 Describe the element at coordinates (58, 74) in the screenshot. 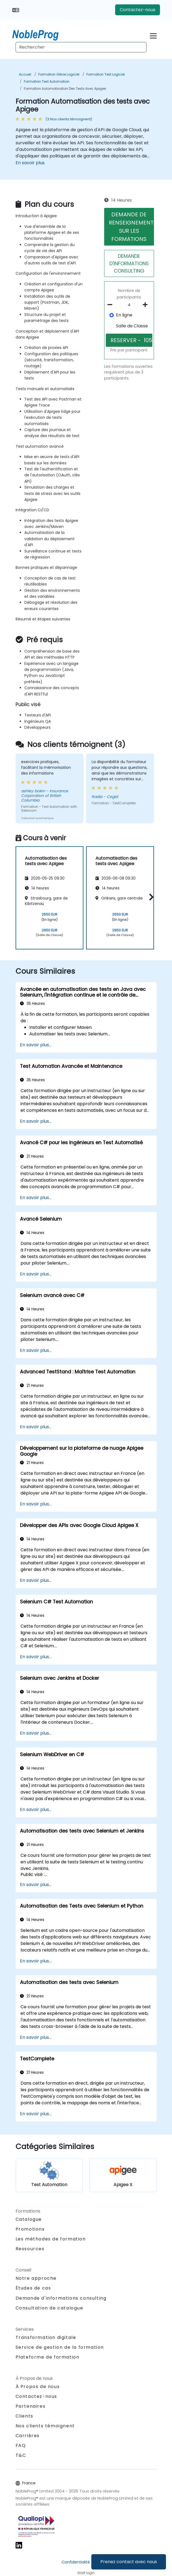

I see `Formation Génie Logiciel` at that location.